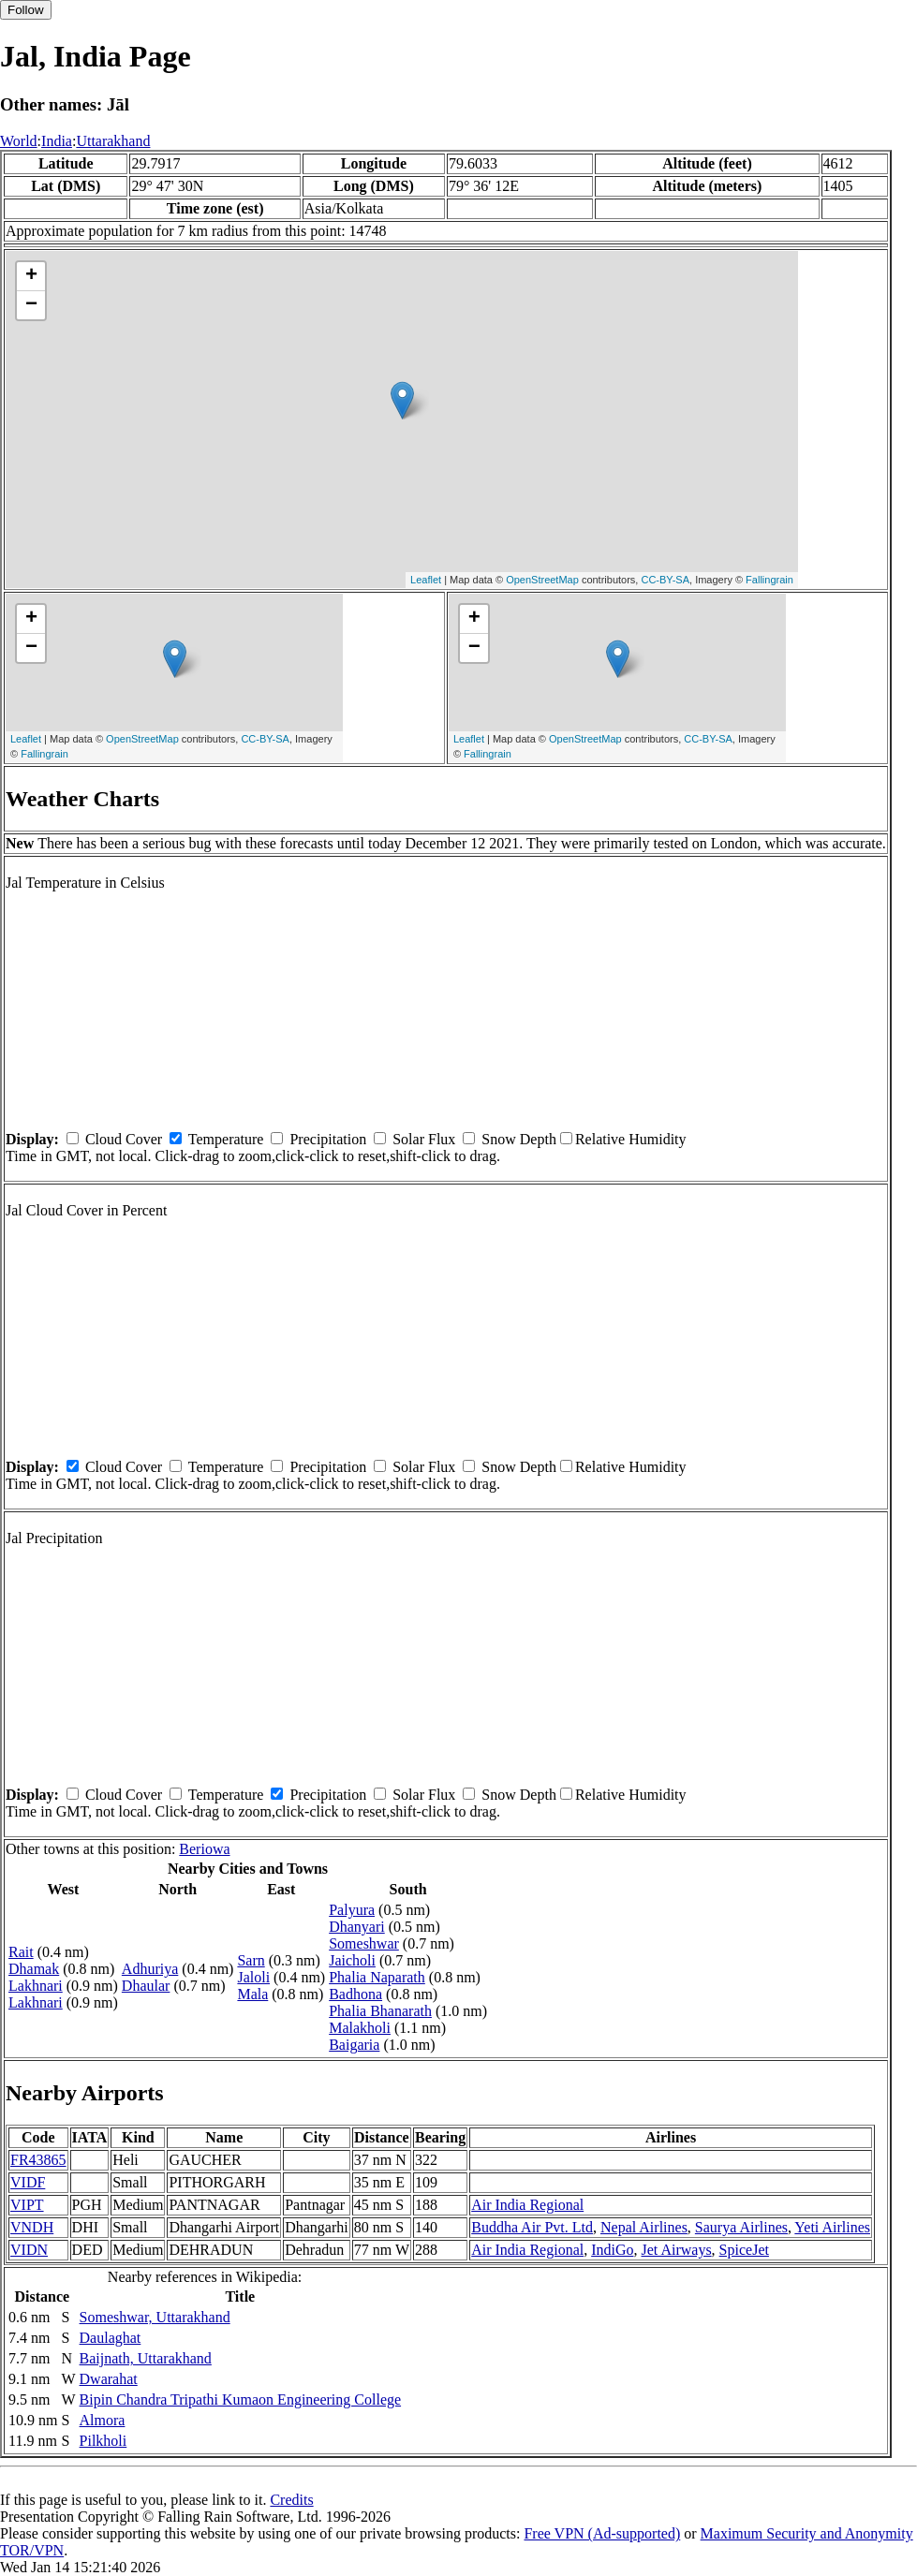  What do you see at coordinates (612, 2250) in the screenshot?
I see `IndiGo` at bounding box center [612, 2250].